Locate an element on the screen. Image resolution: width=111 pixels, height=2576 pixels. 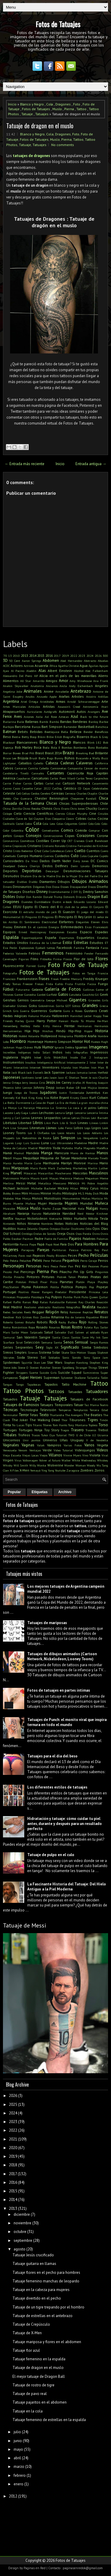
Papa is located at coordinates (32, 1244).